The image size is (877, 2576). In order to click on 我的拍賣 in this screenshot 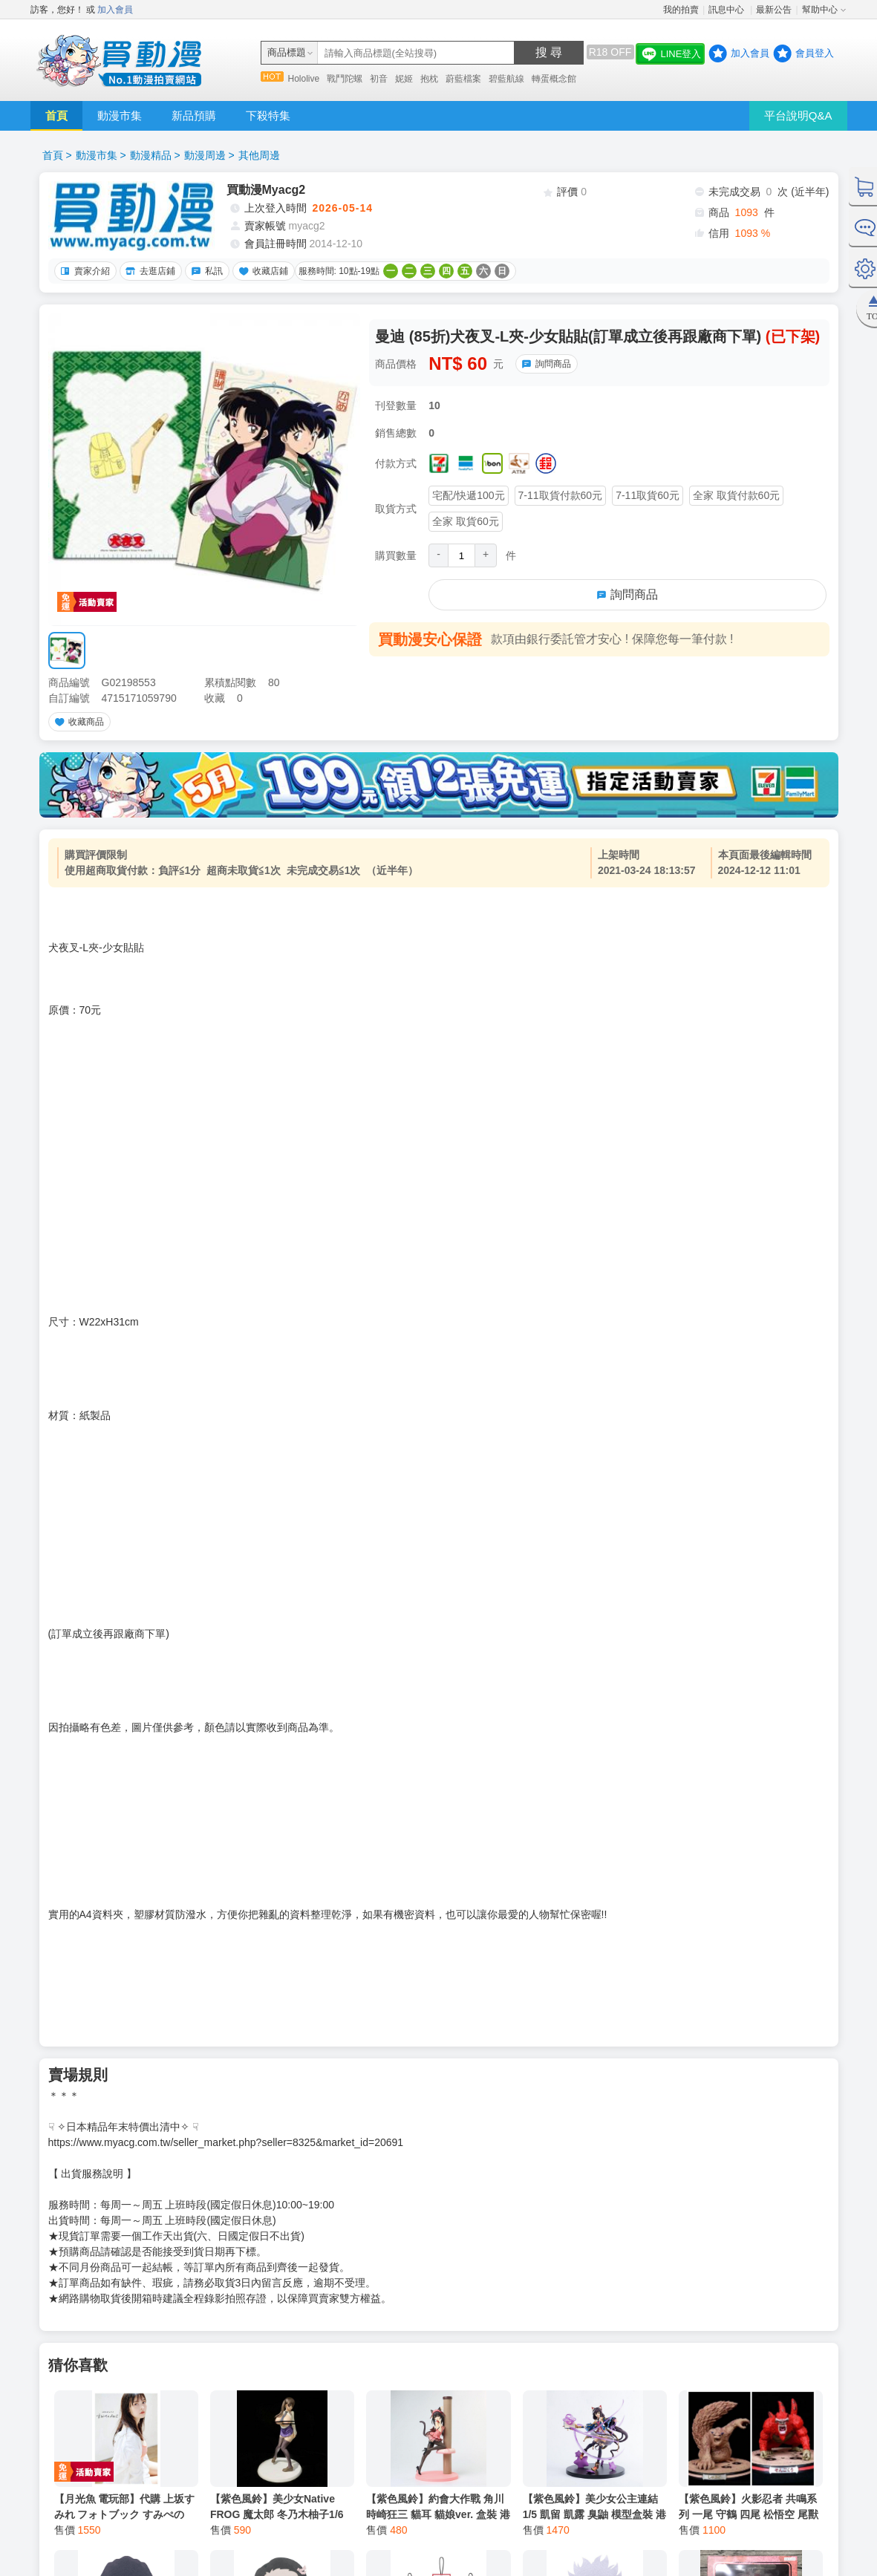, I will do `click(681, 9)`.